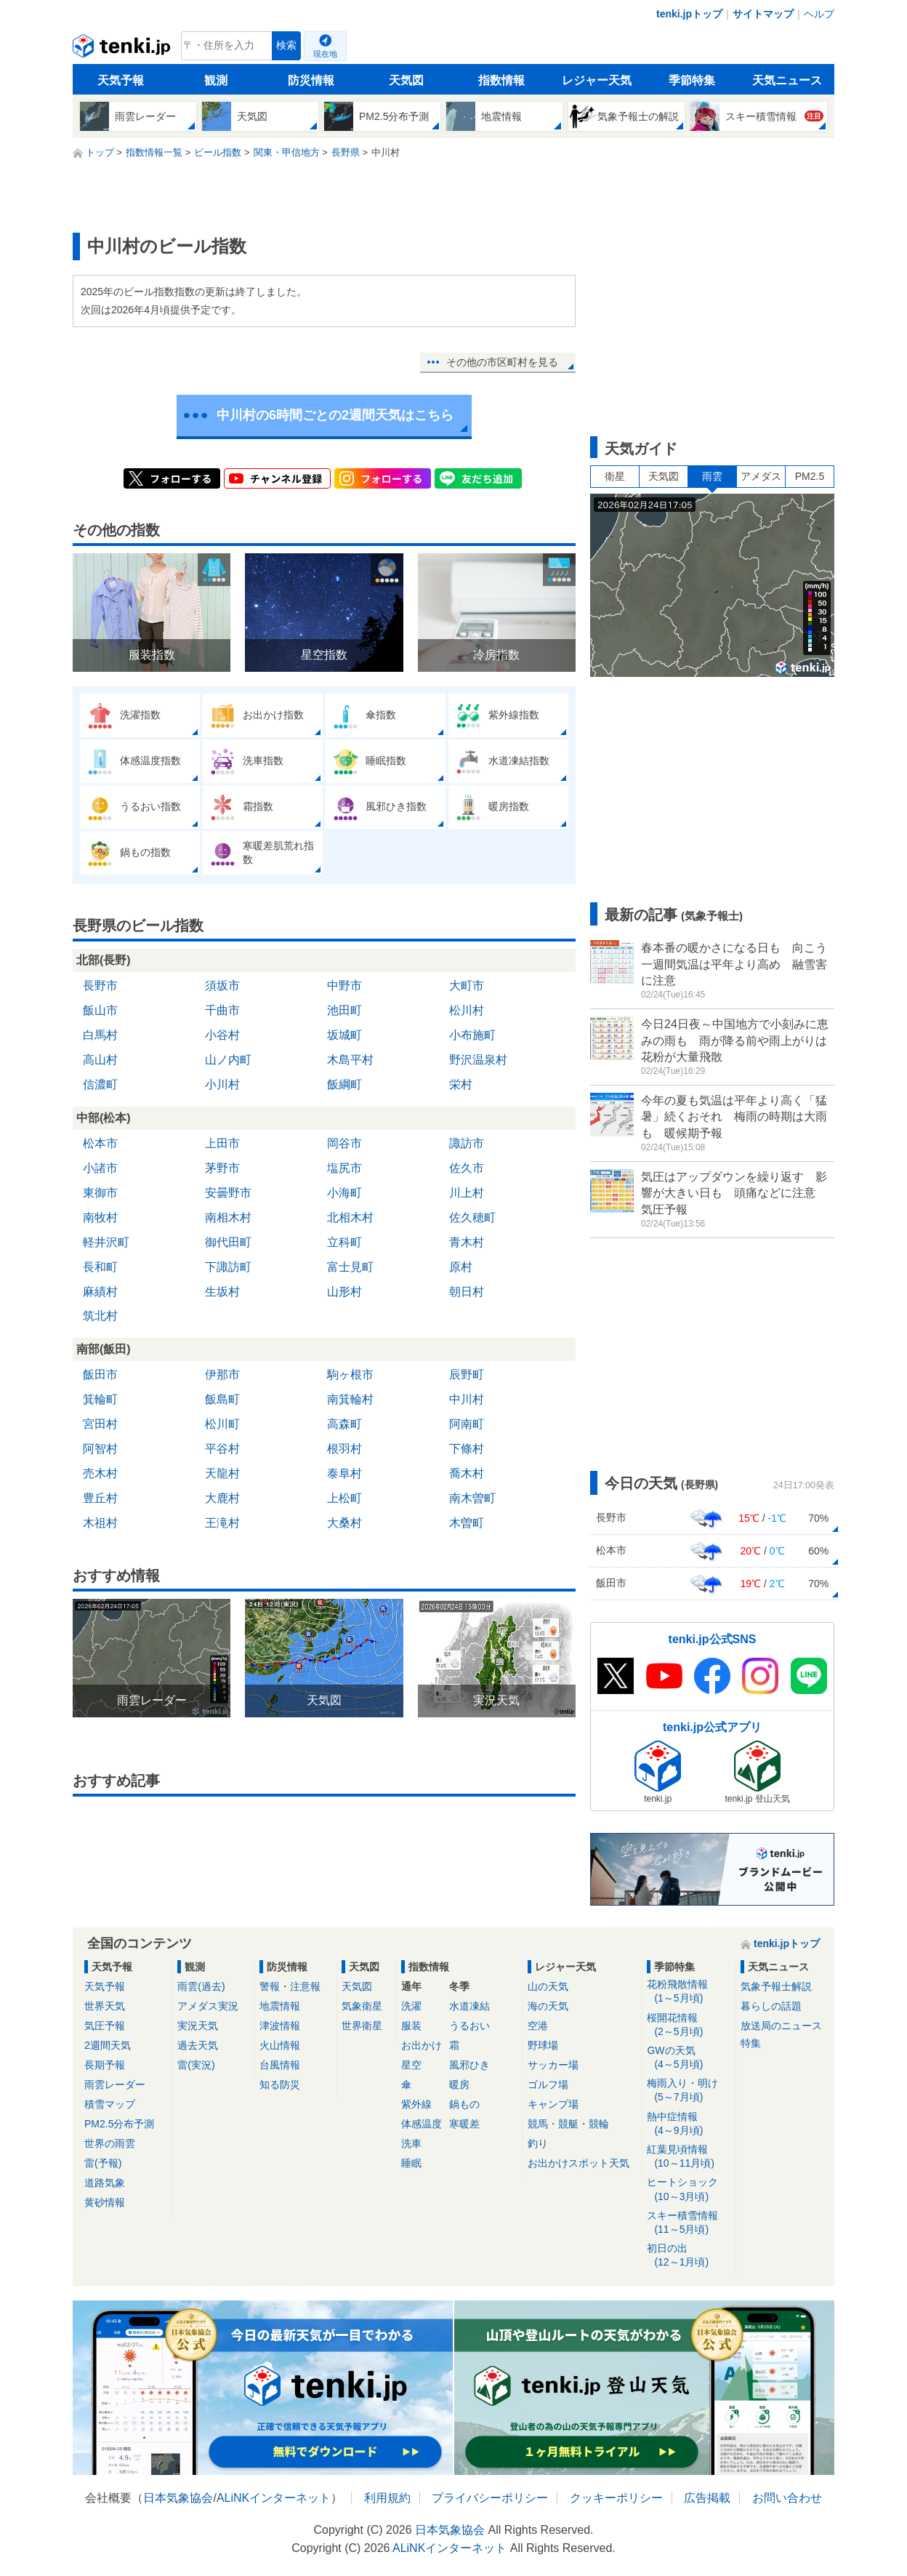 This screenshot has height=2576, width=907. I want to click on 岡谷市, so click(344, 1143).